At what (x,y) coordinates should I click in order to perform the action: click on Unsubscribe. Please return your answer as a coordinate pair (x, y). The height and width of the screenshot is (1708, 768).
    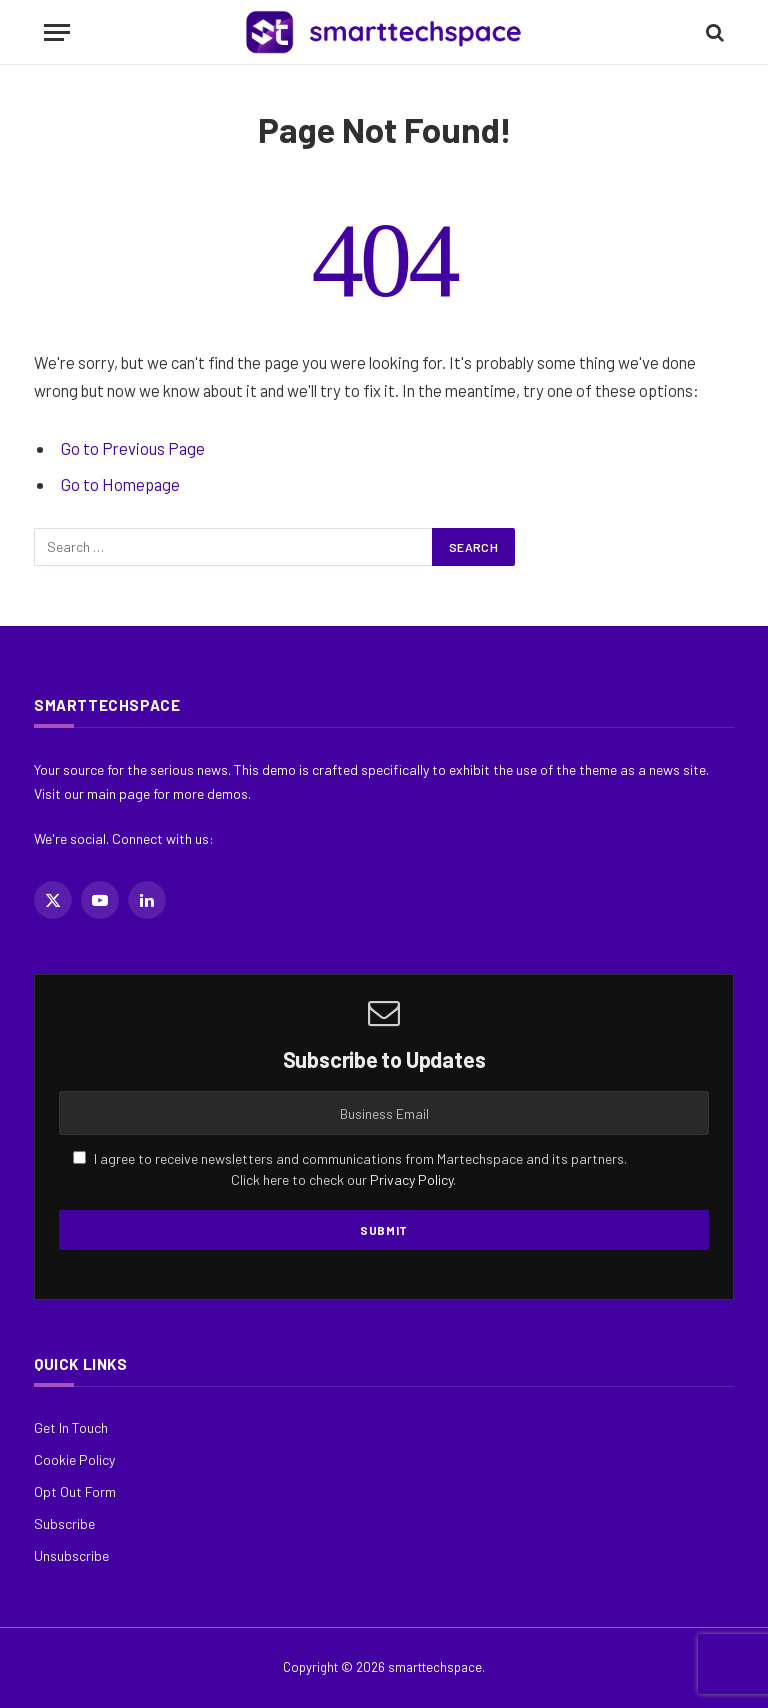
    Looking at the image, I should click on (71, 1555).